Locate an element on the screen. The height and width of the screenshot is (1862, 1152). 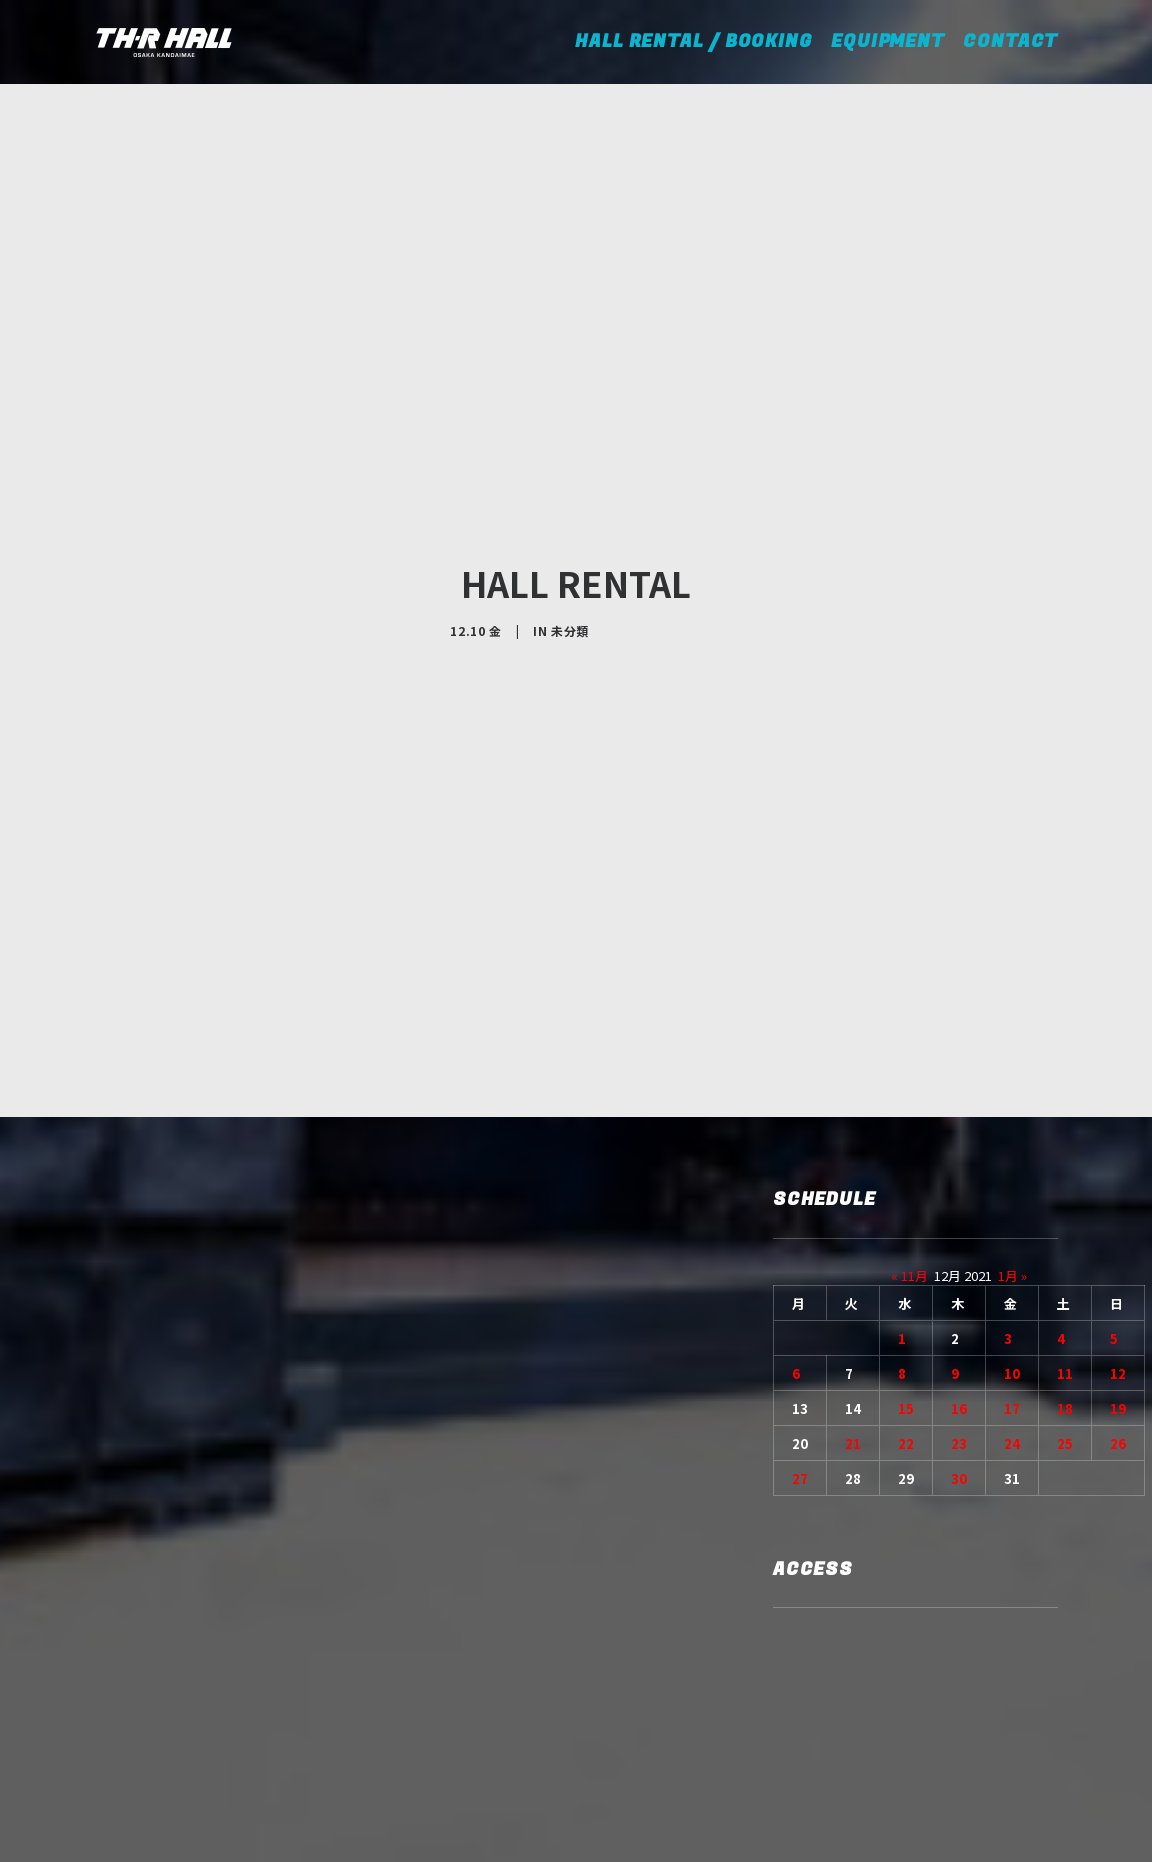
CONTACT is located at coordinates (1010, 41).